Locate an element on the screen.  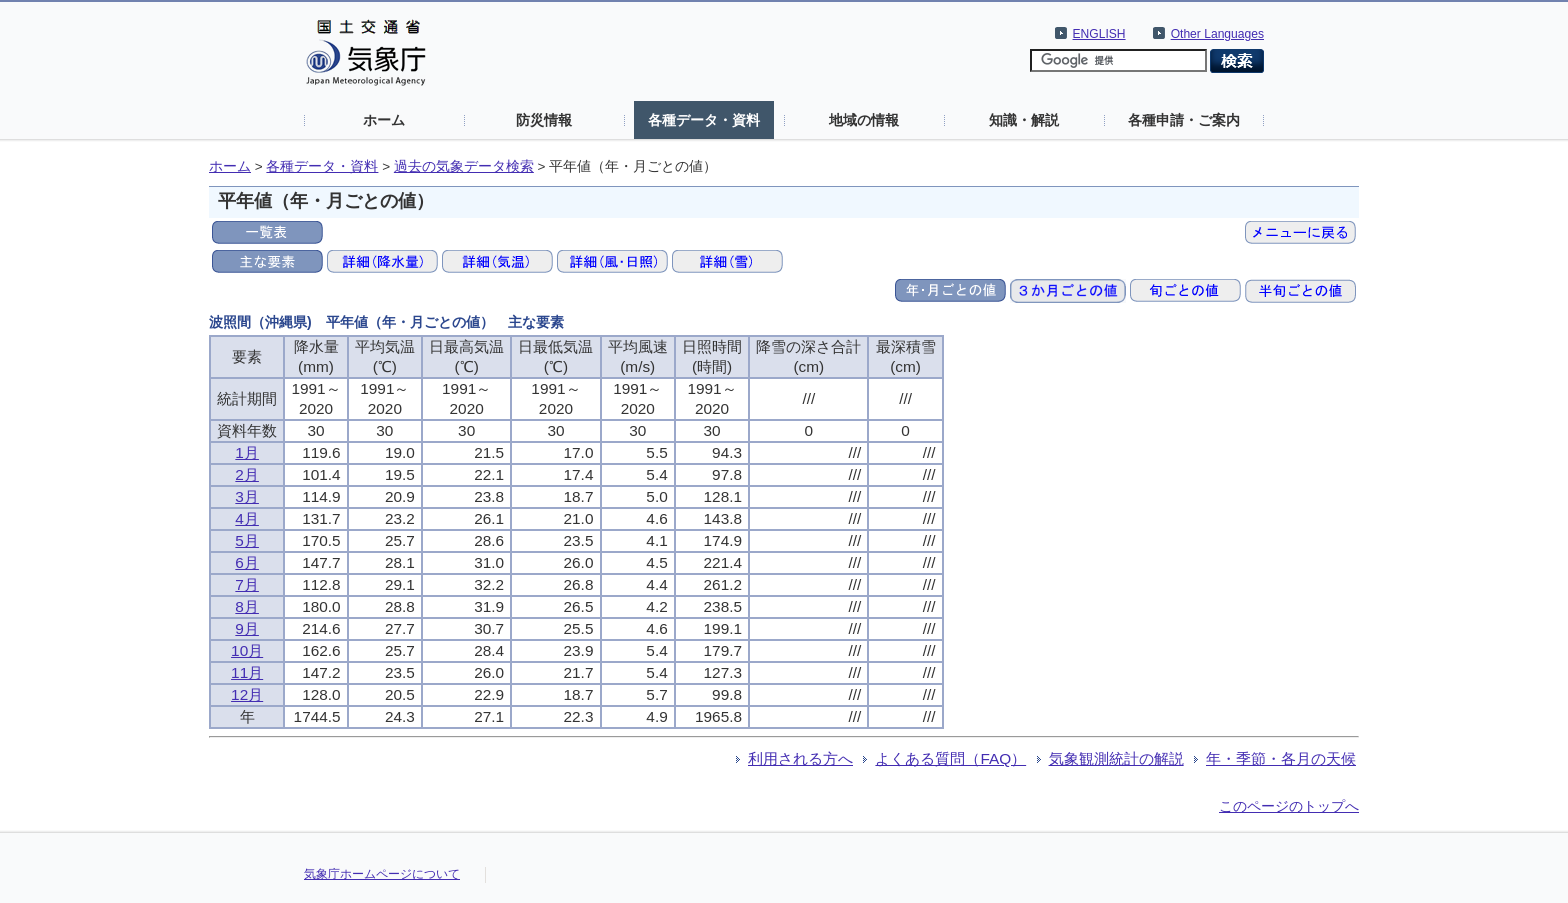
各種データ・資料 is located at coordinates (704, 120).